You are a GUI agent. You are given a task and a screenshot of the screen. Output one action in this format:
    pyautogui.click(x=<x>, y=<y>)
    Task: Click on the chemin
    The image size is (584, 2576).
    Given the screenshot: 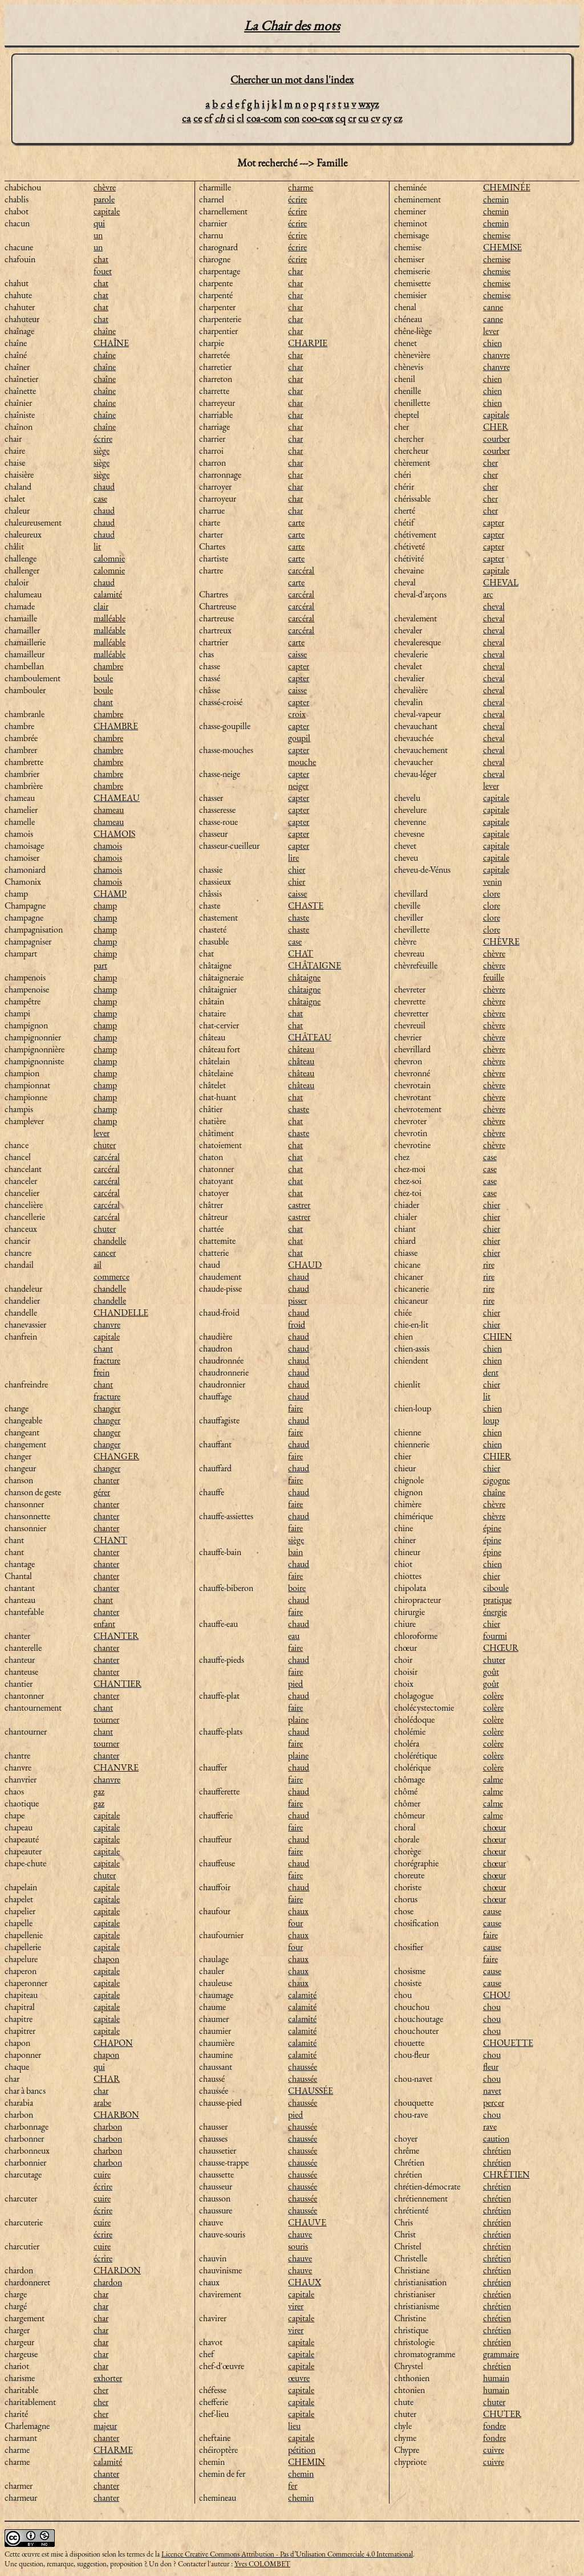 What is the action you would take?
    pyautogui.click(x=301, y=2474)
    